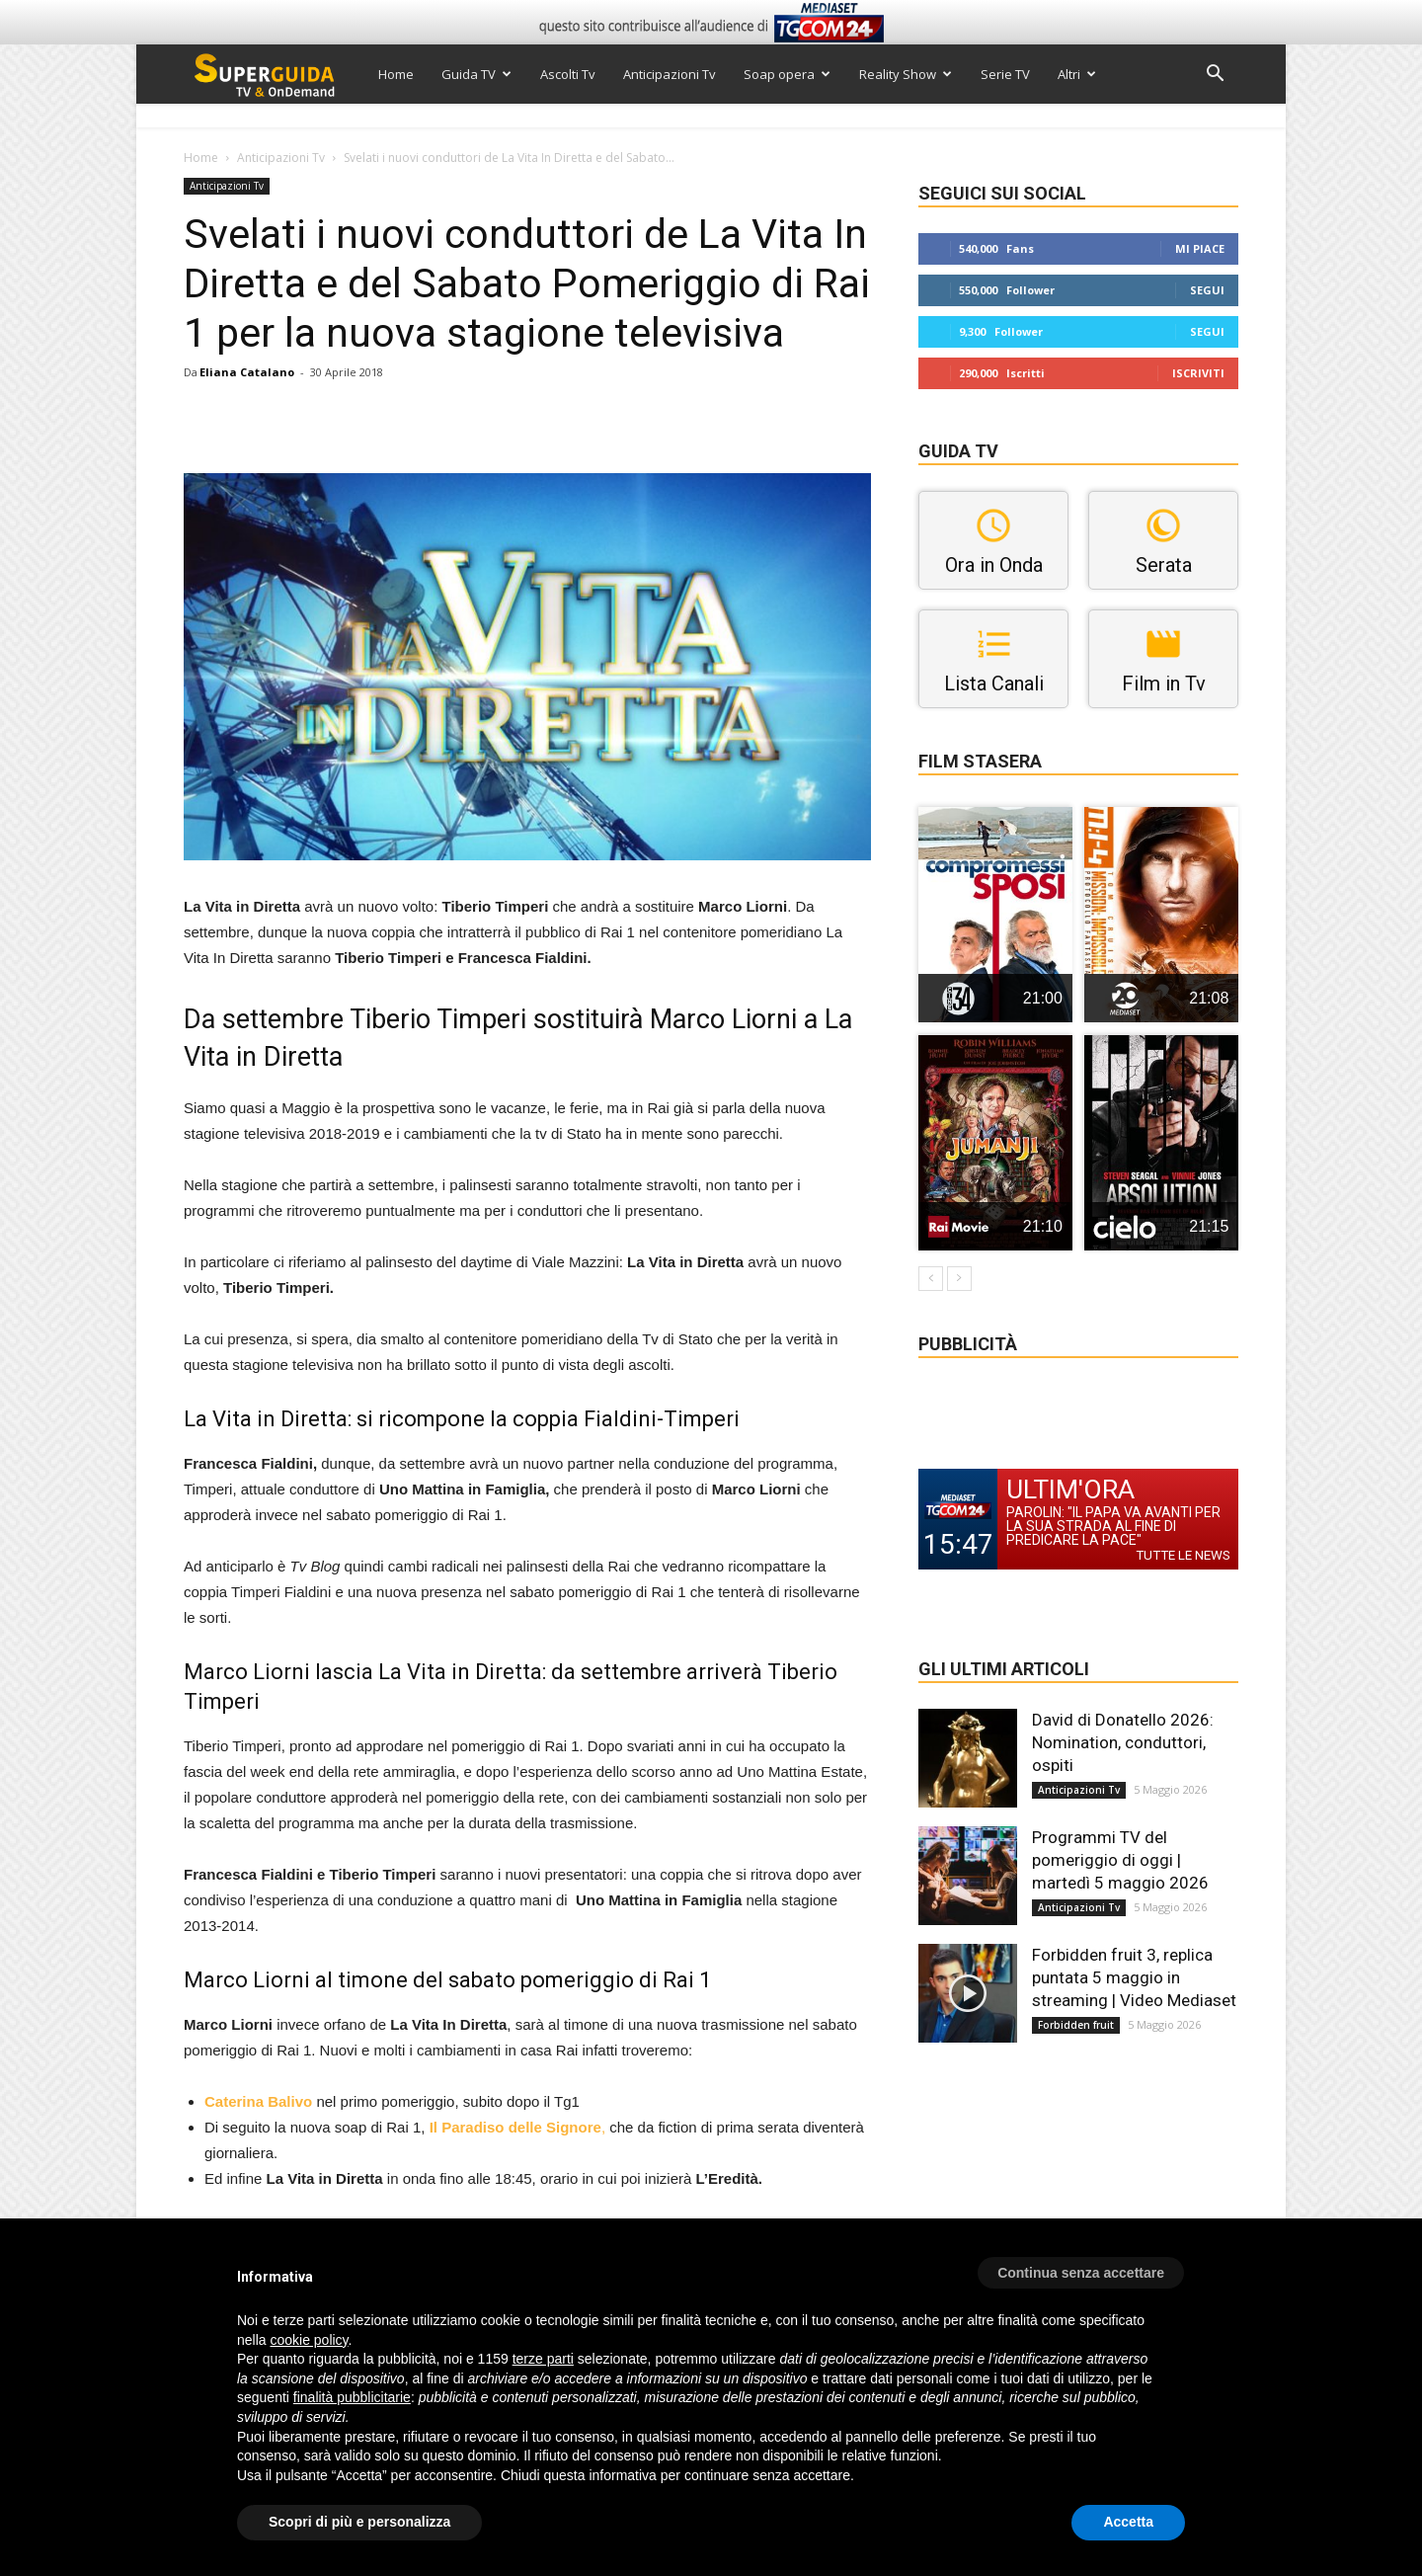  I want to click on Reality Show, so click(905, 74).